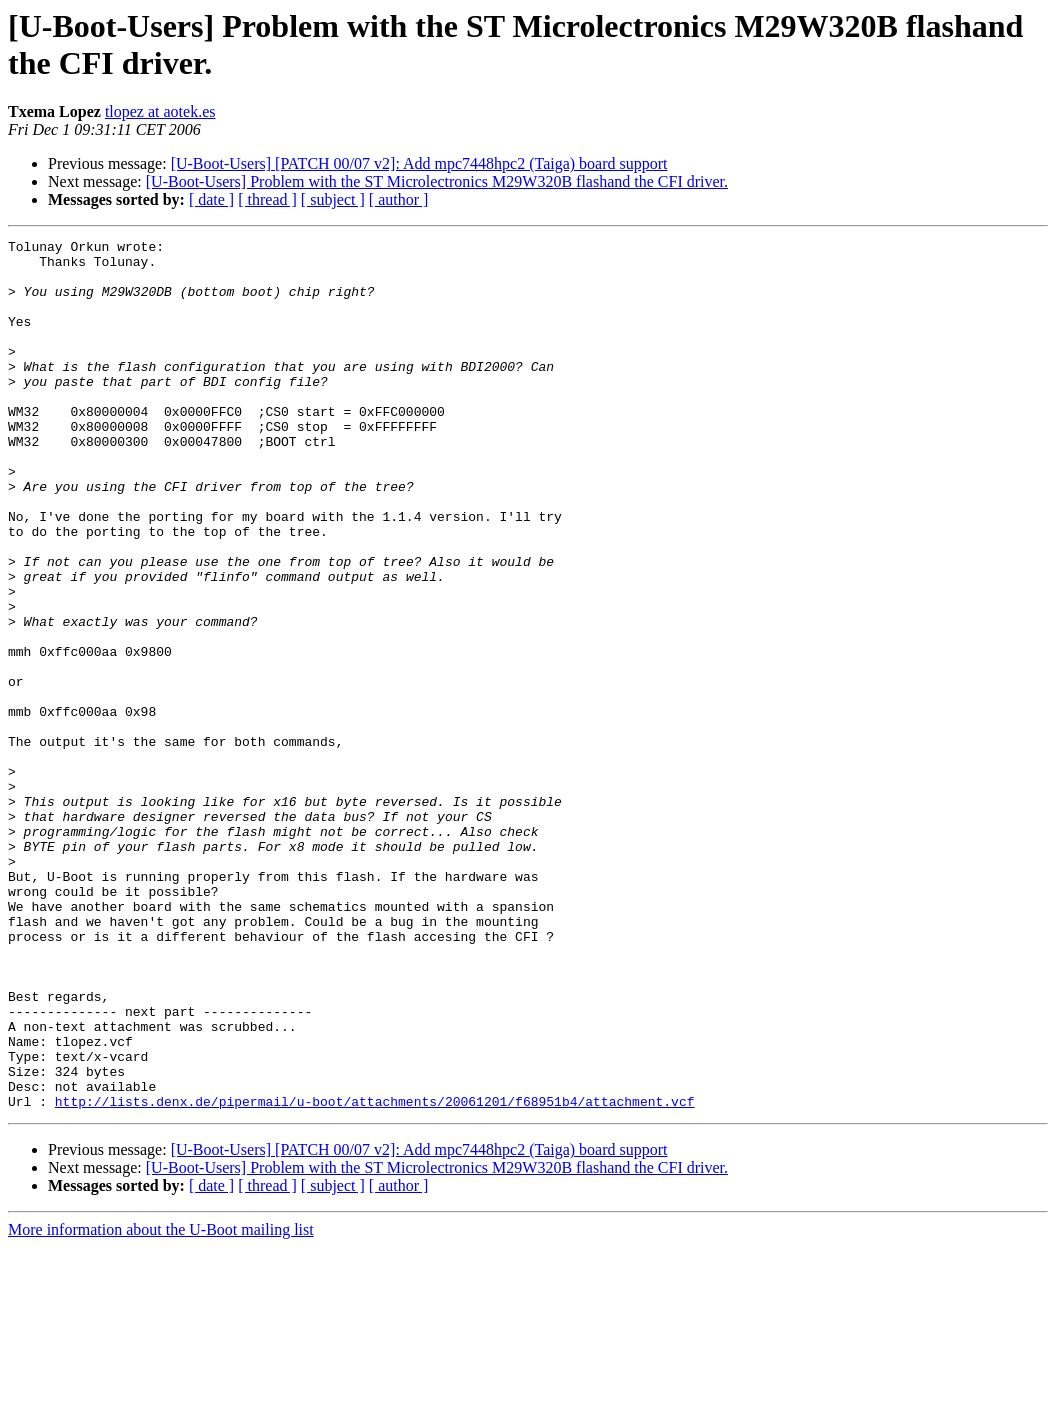  Describe the element at coordinates (375, 1275) in the screenshot. I see `http://lists.denx.de/pipermail/u-boot/attachments/20061201/f68951b4/attachment.vcf` at that location.